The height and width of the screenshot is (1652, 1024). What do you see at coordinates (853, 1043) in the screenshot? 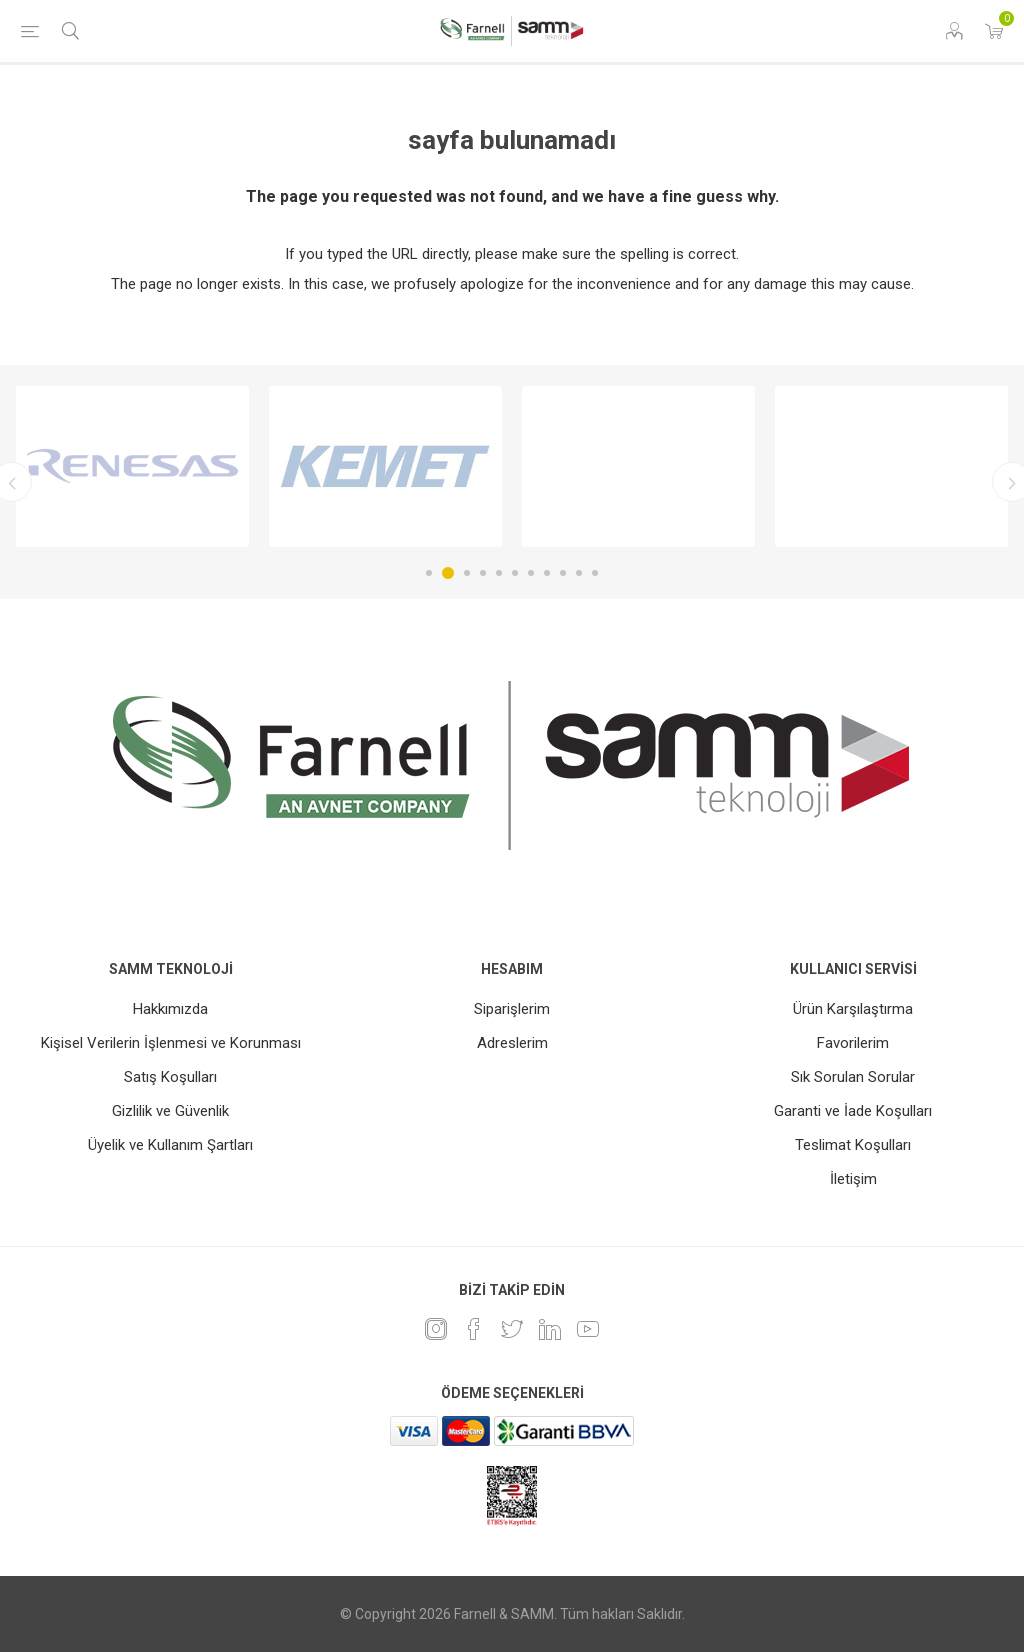
I see `Favorilerim` at bounding box center [853, 1043].